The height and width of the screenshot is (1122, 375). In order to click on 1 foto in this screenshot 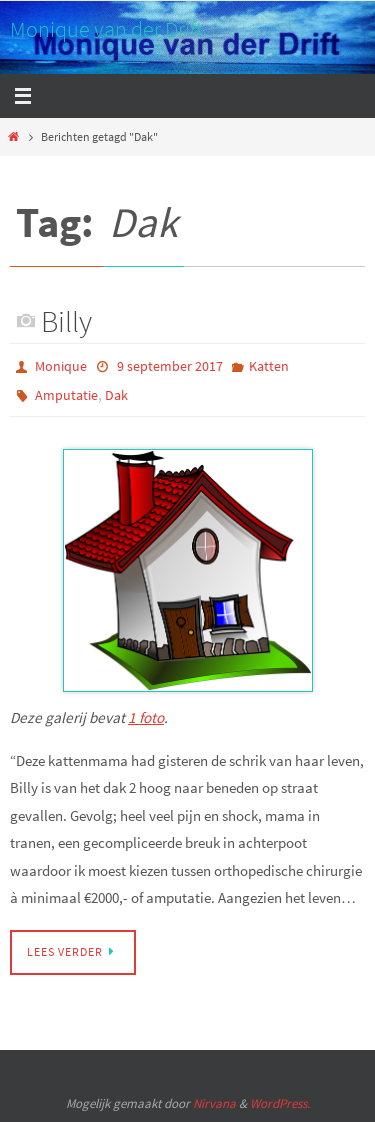, I will do `click(146, 717)`.